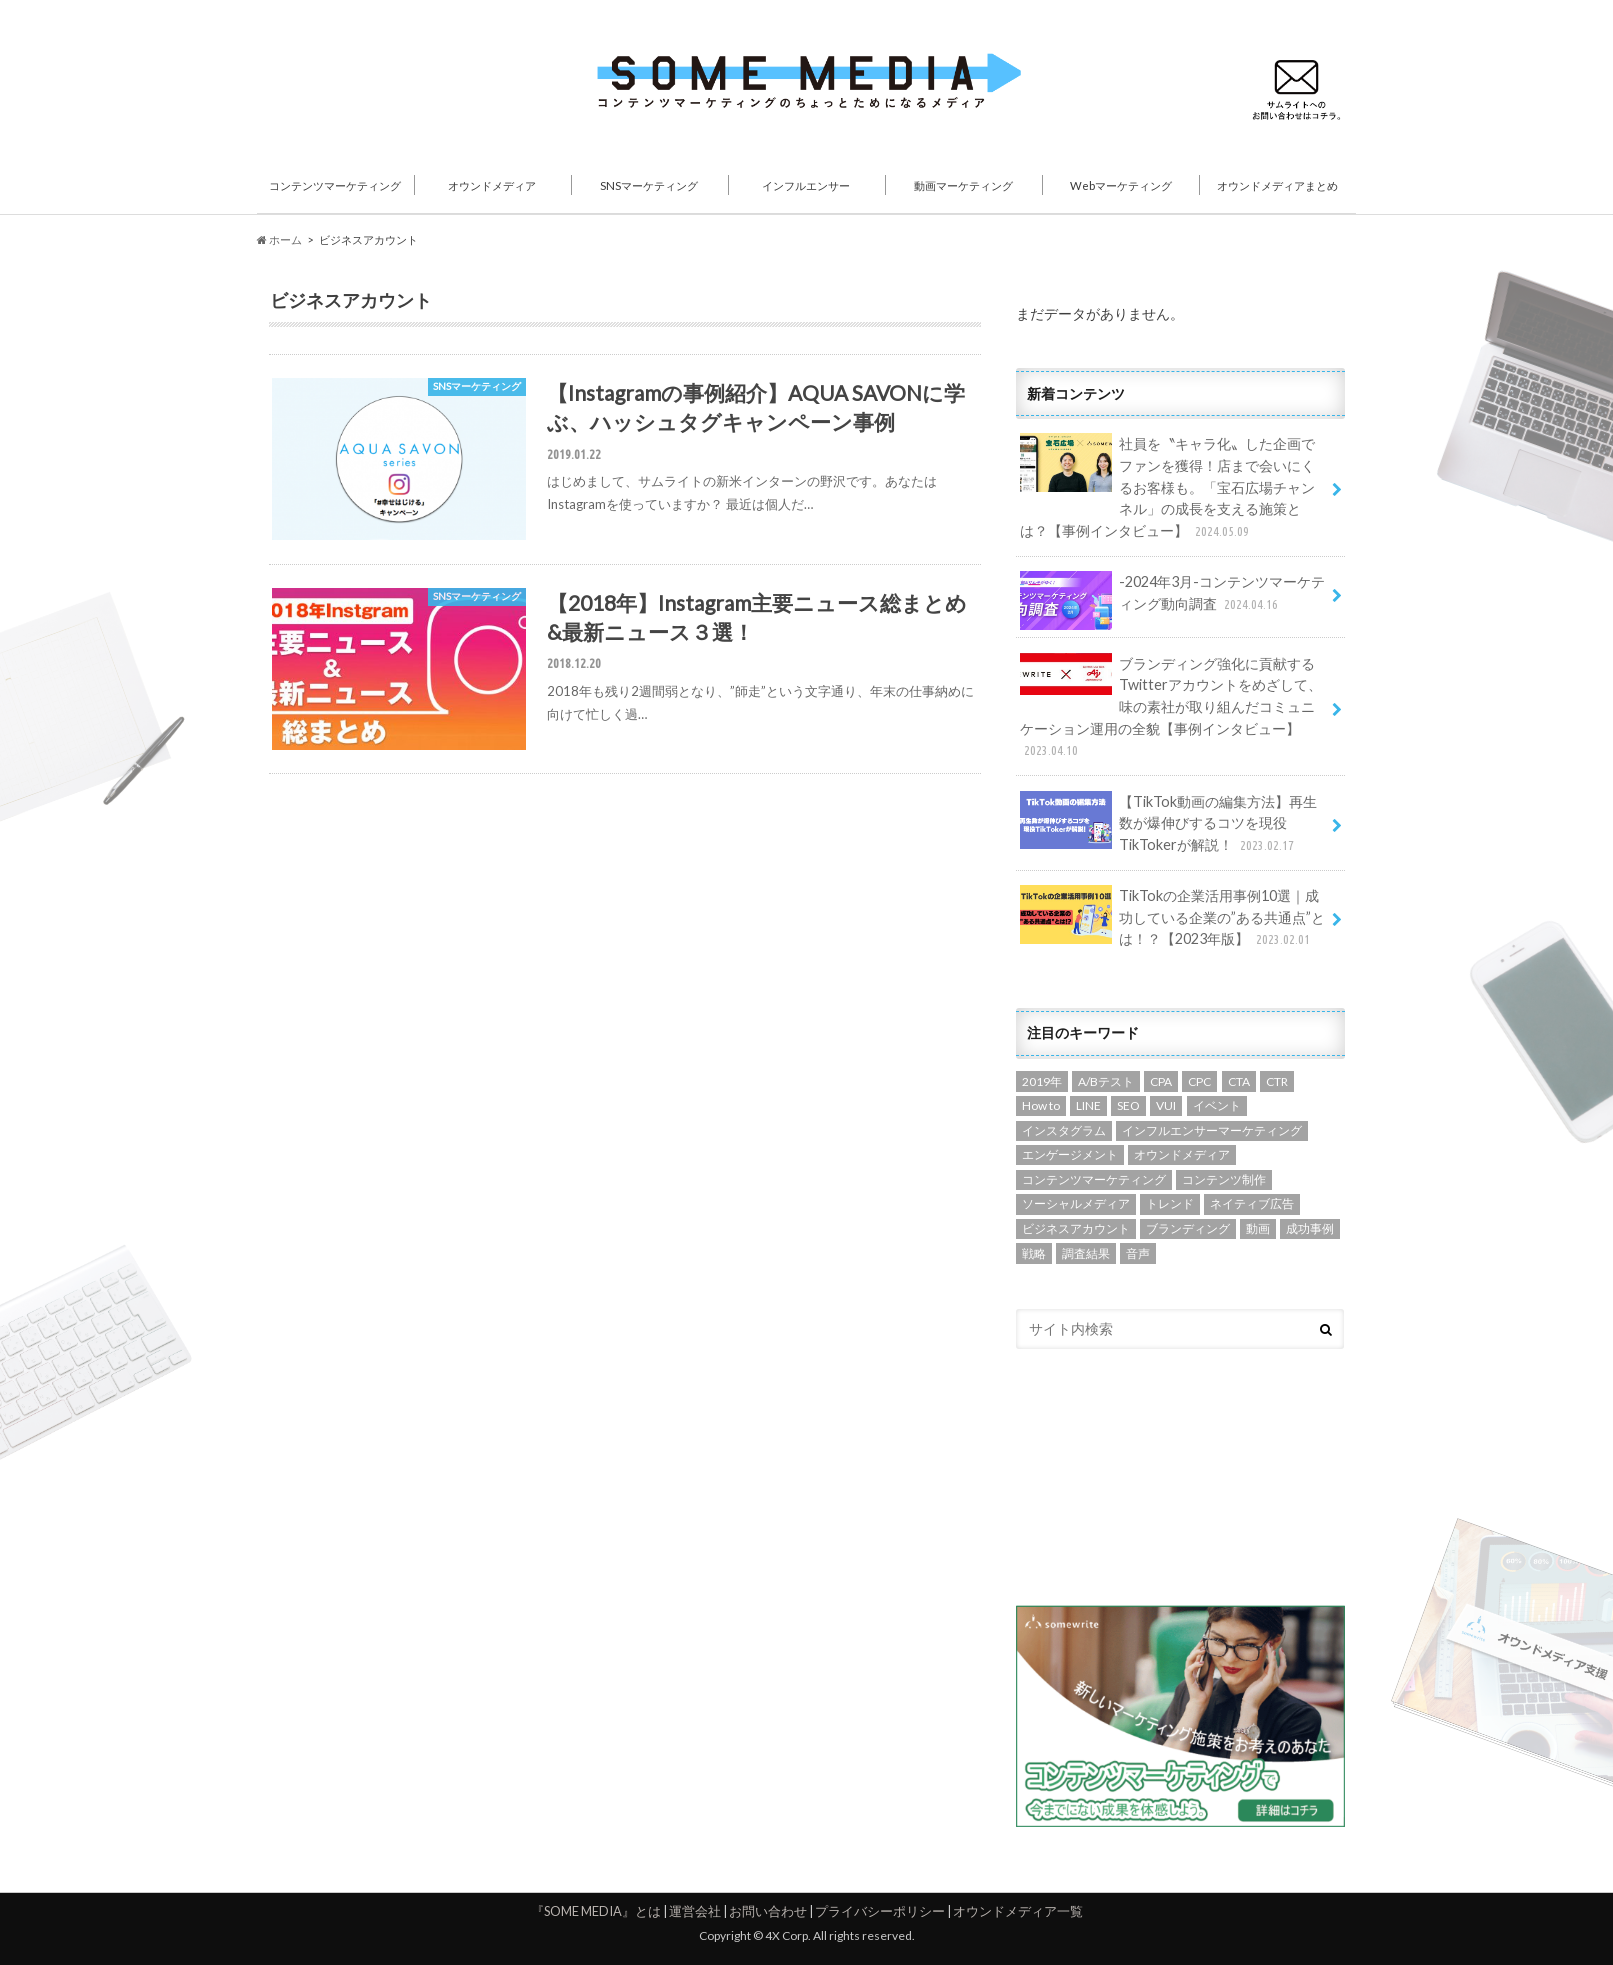  I want to click on 成功事例 [成功事例 (1個の項目)], so click(1310, 1228).